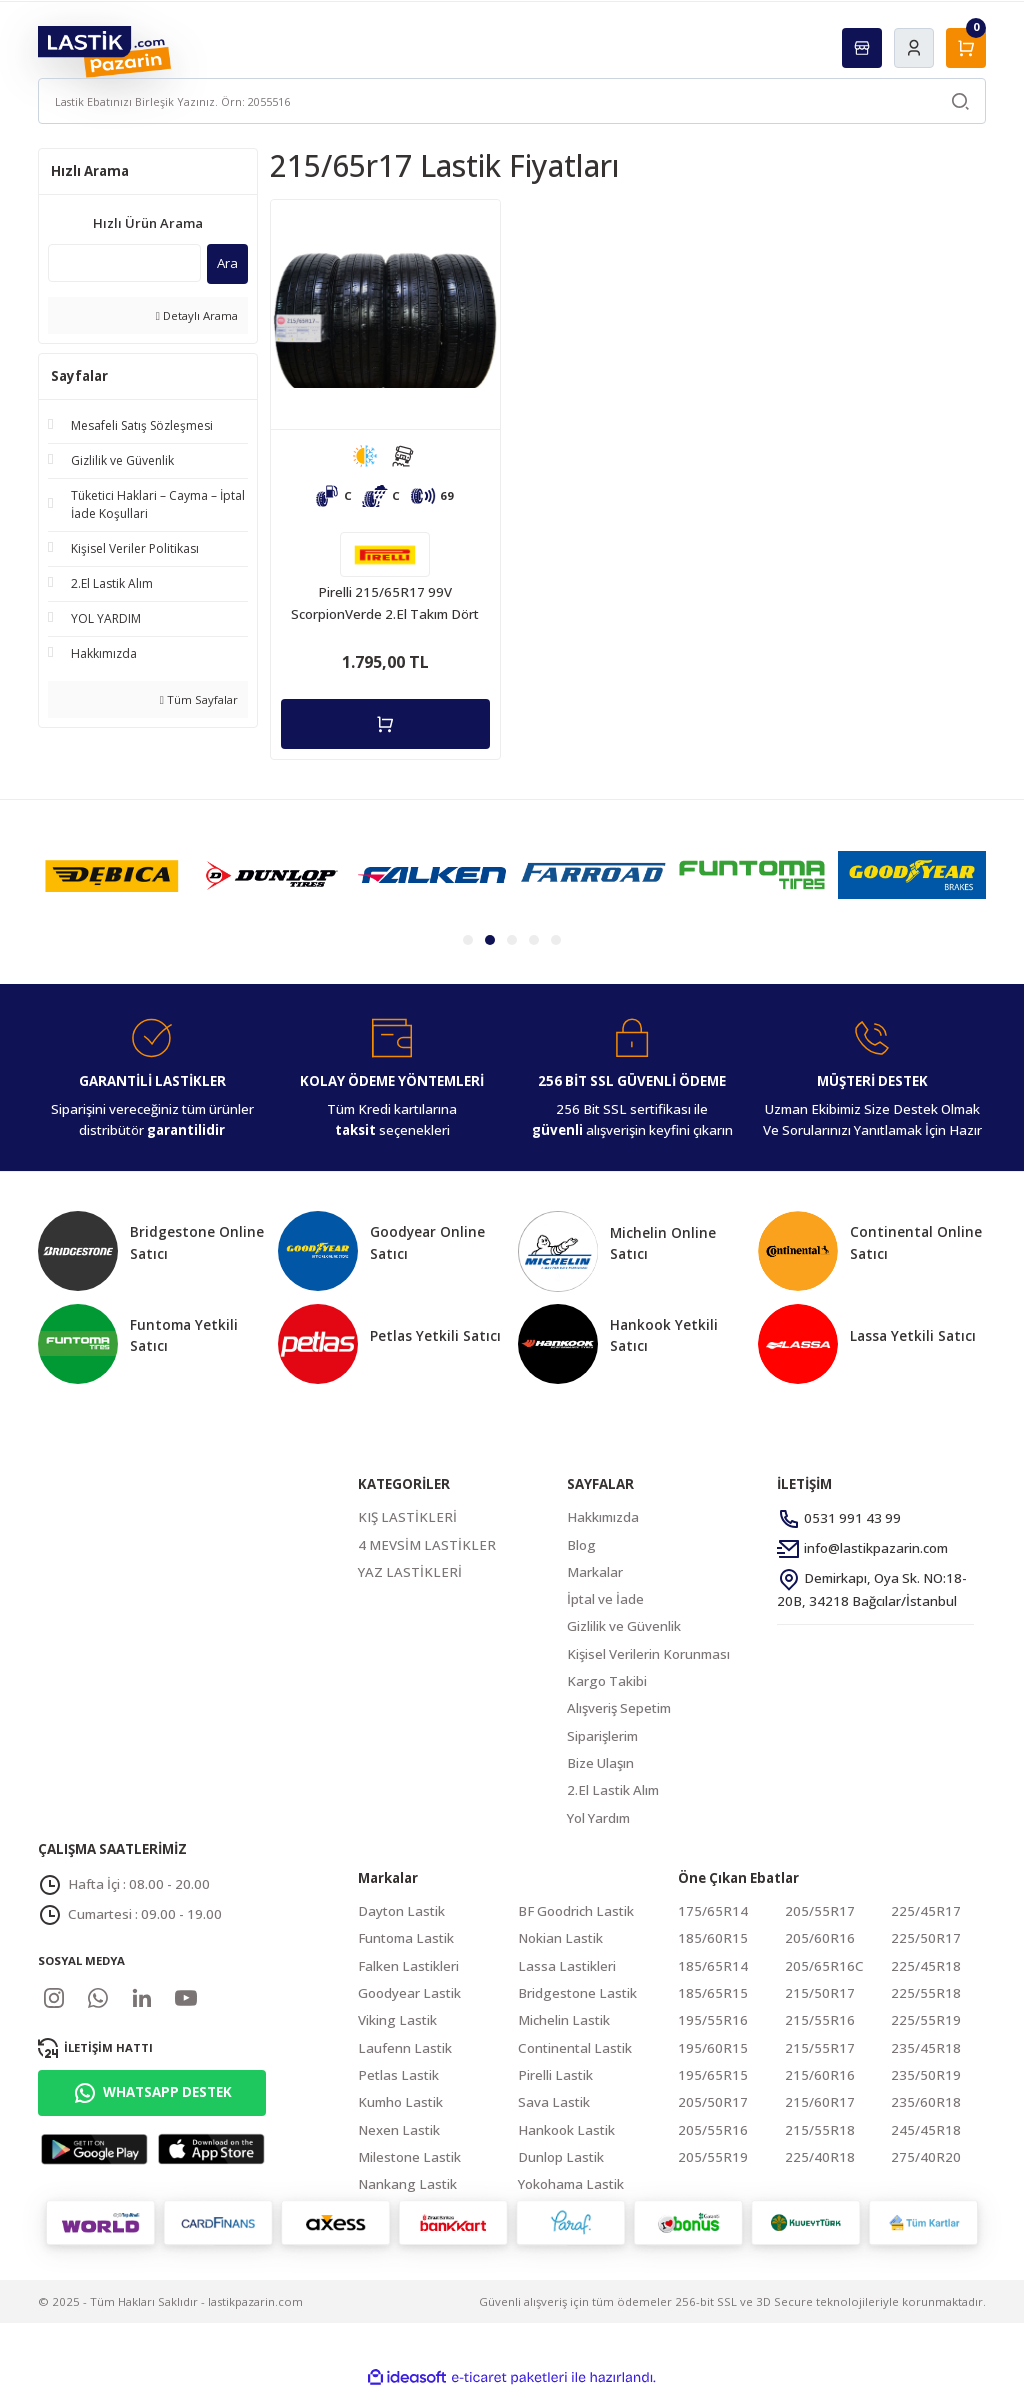 This screenshot has width=1024, height=2394. I want to click on 215/50R17, so click(820, 1995).